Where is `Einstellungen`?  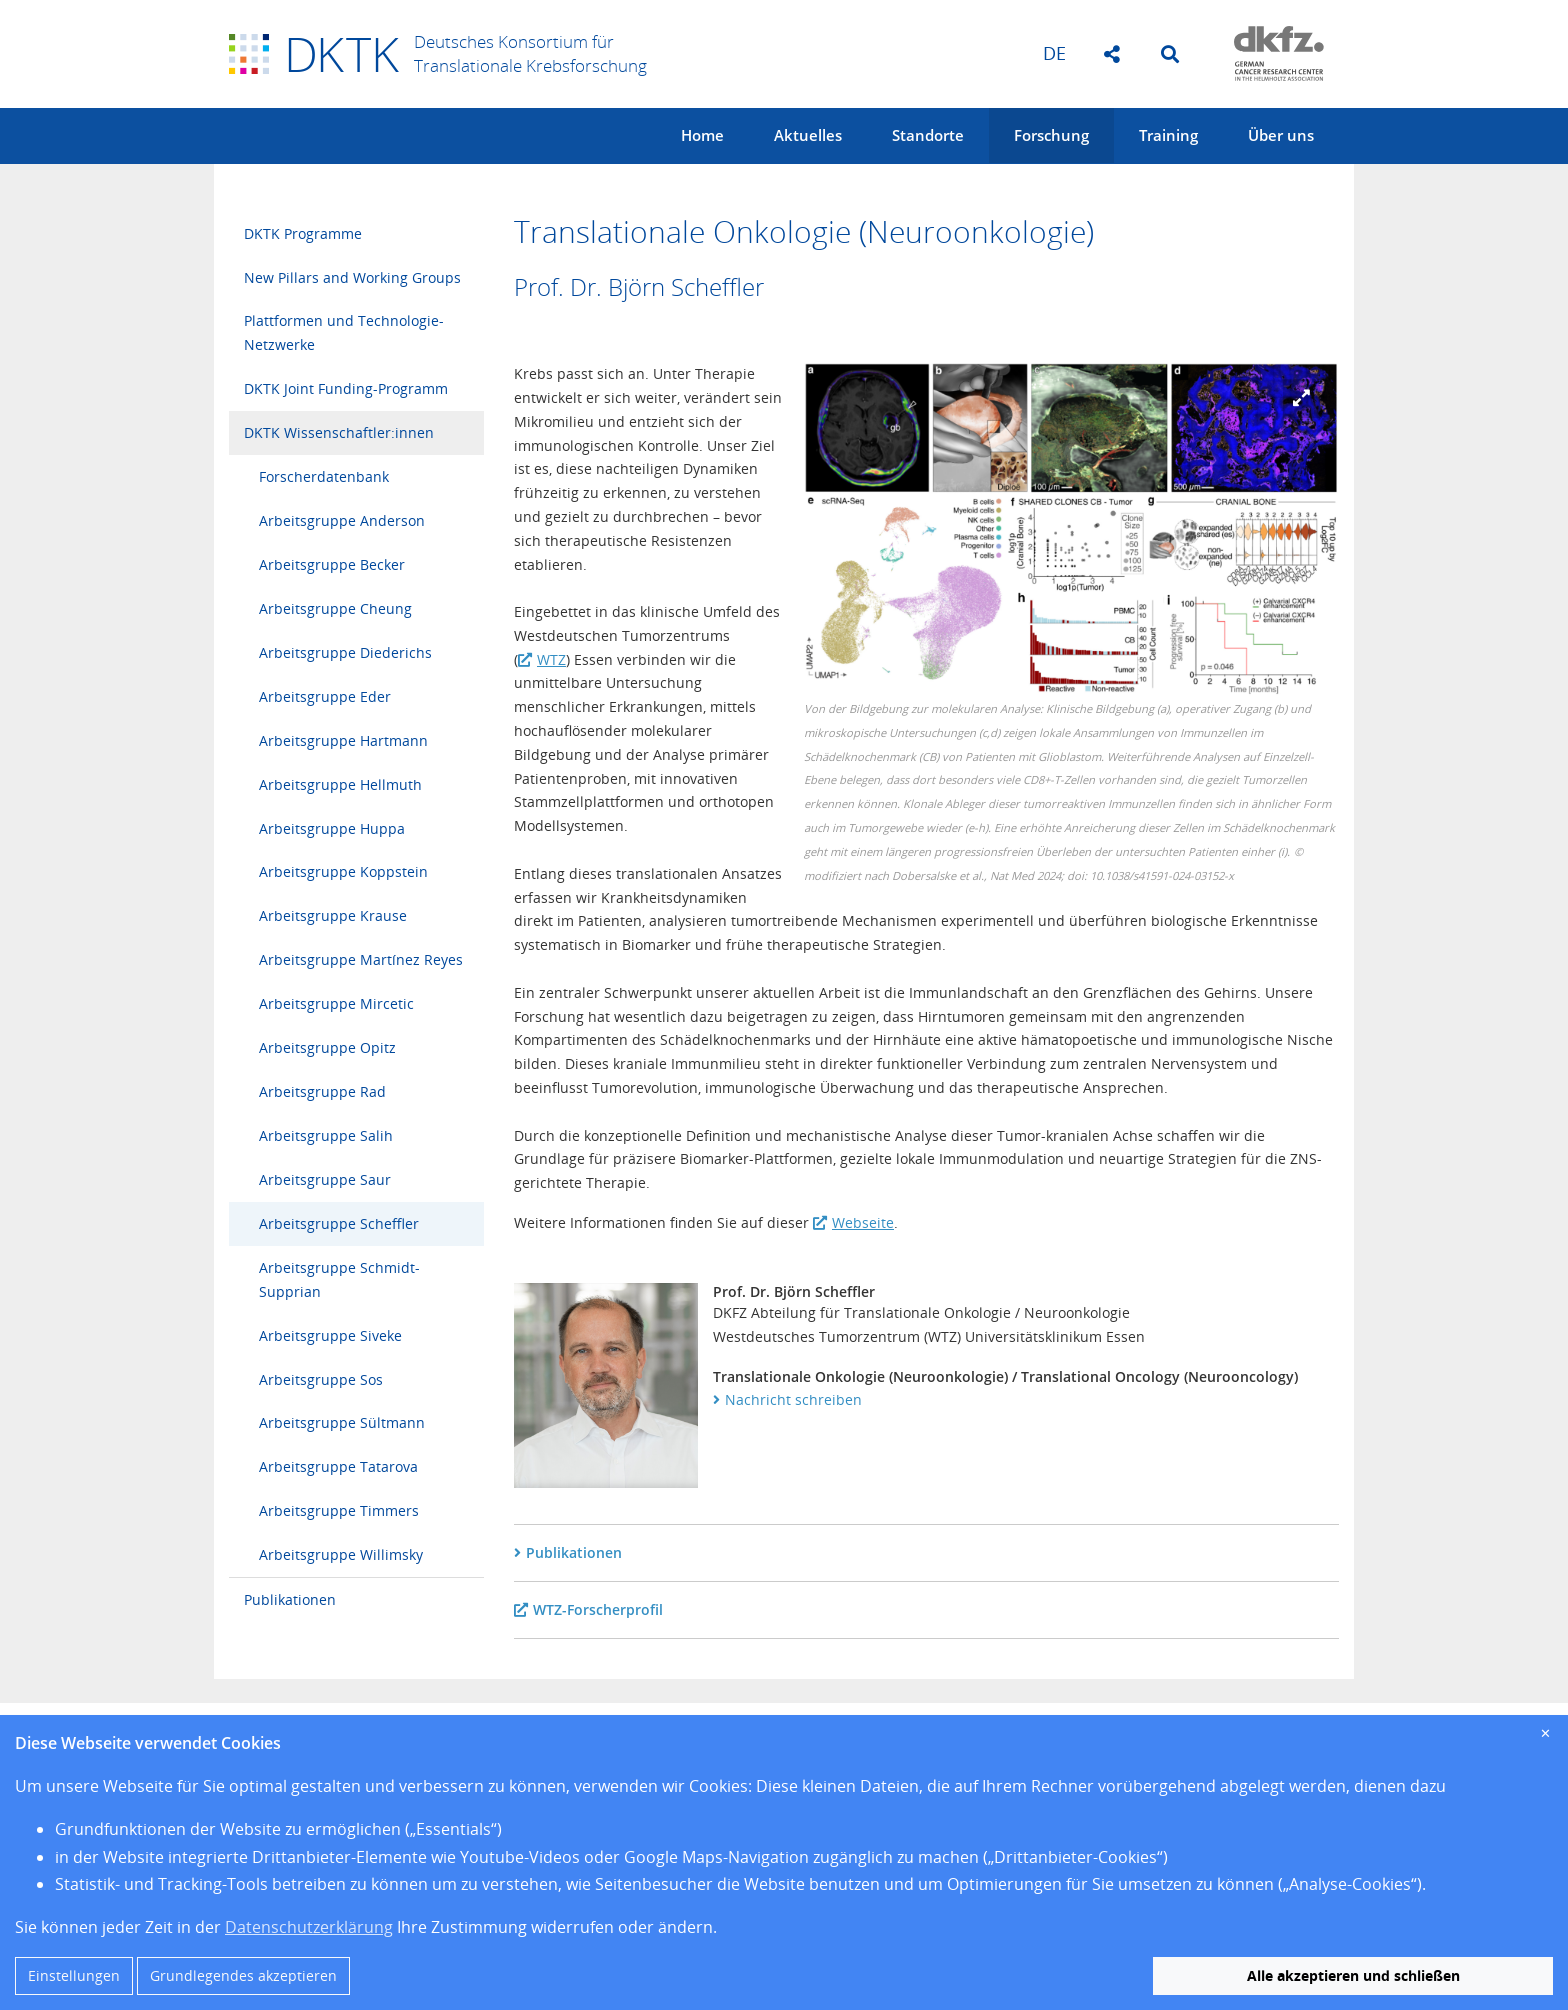
Einstellungen is located at coordinates (74, 1975).